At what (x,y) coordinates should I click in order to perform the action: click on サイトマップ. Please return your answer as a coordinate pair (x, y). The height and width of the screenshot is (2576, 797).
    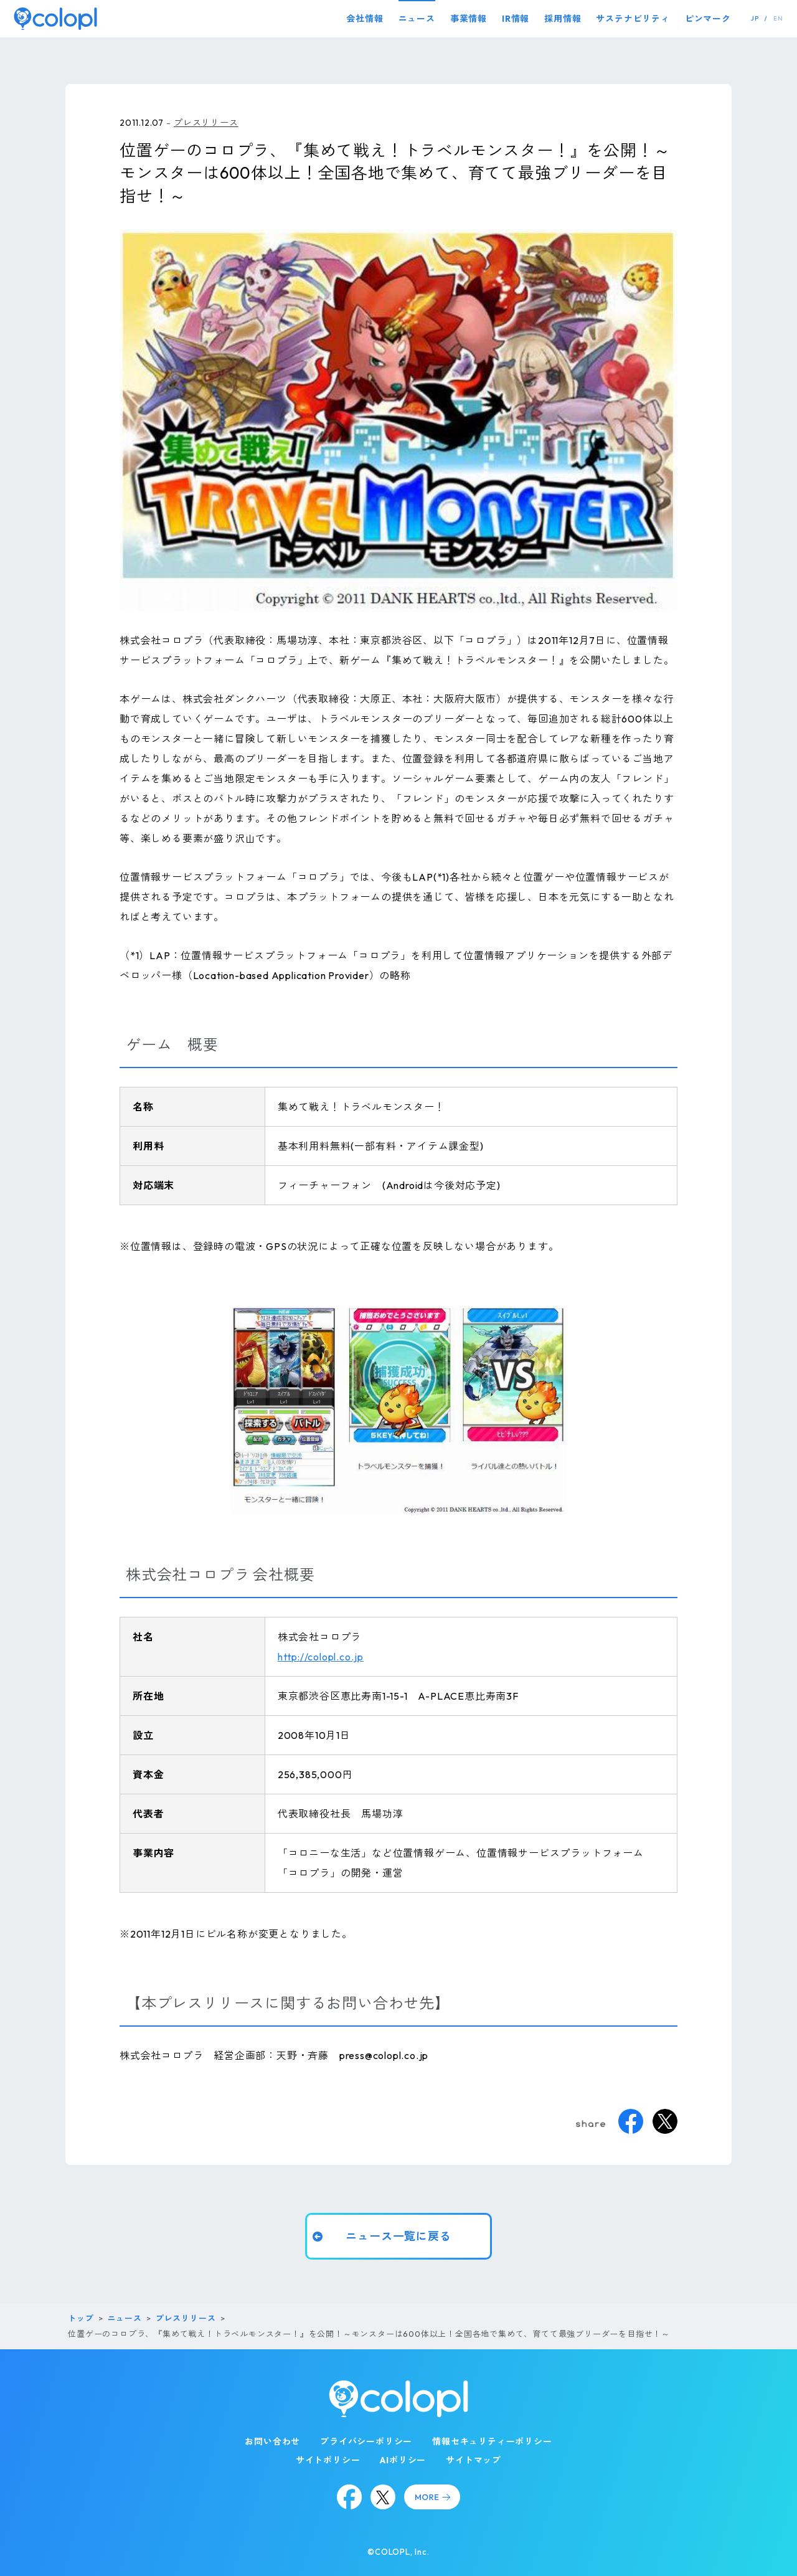
    Looking at the image, I should click on (473, 2460).